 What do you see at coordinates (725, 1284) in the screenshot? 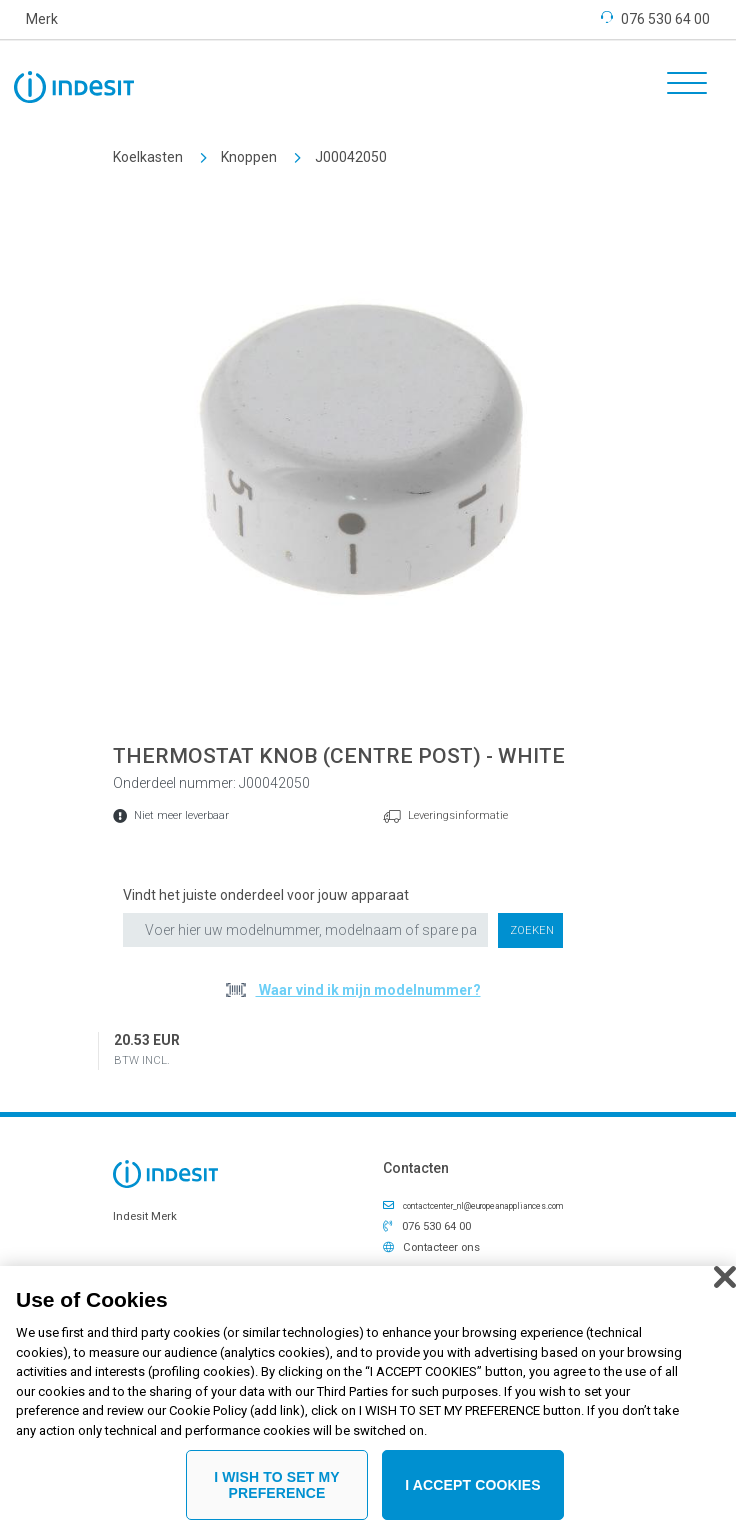
I see `[Close]` at bounding box center [725, 1284].